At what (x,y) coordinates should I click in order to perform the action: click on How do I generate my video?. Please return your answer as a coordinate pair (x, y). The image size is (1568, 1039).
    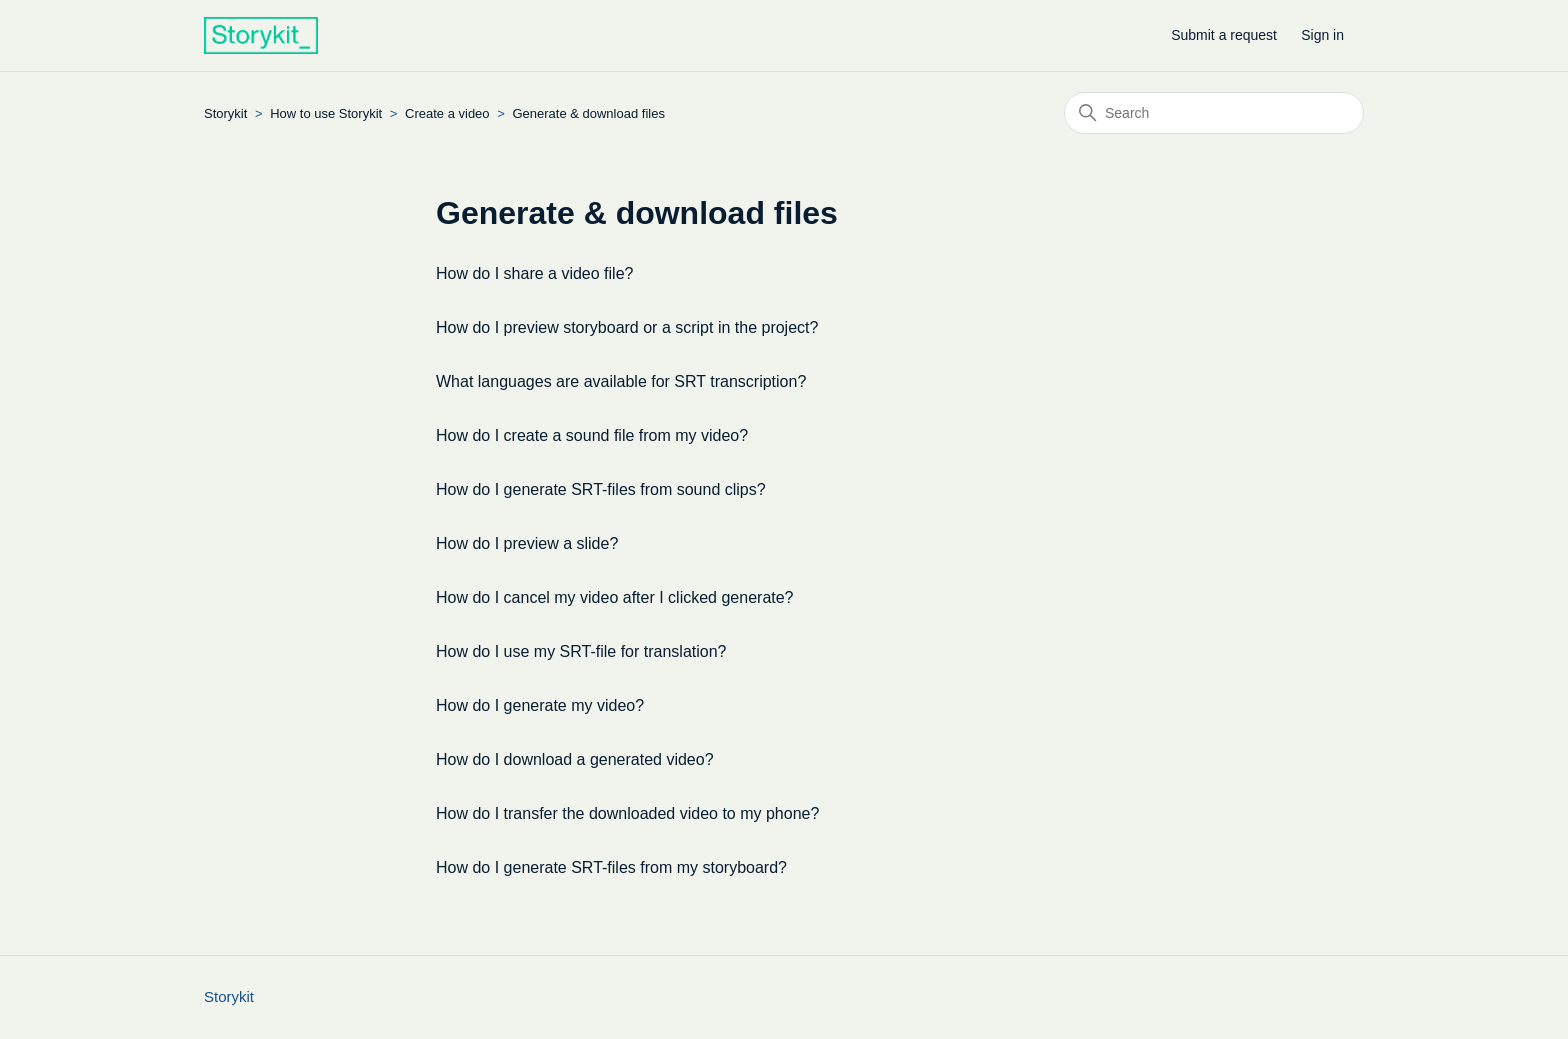
    Looking at the image, I should click on (540, 705).